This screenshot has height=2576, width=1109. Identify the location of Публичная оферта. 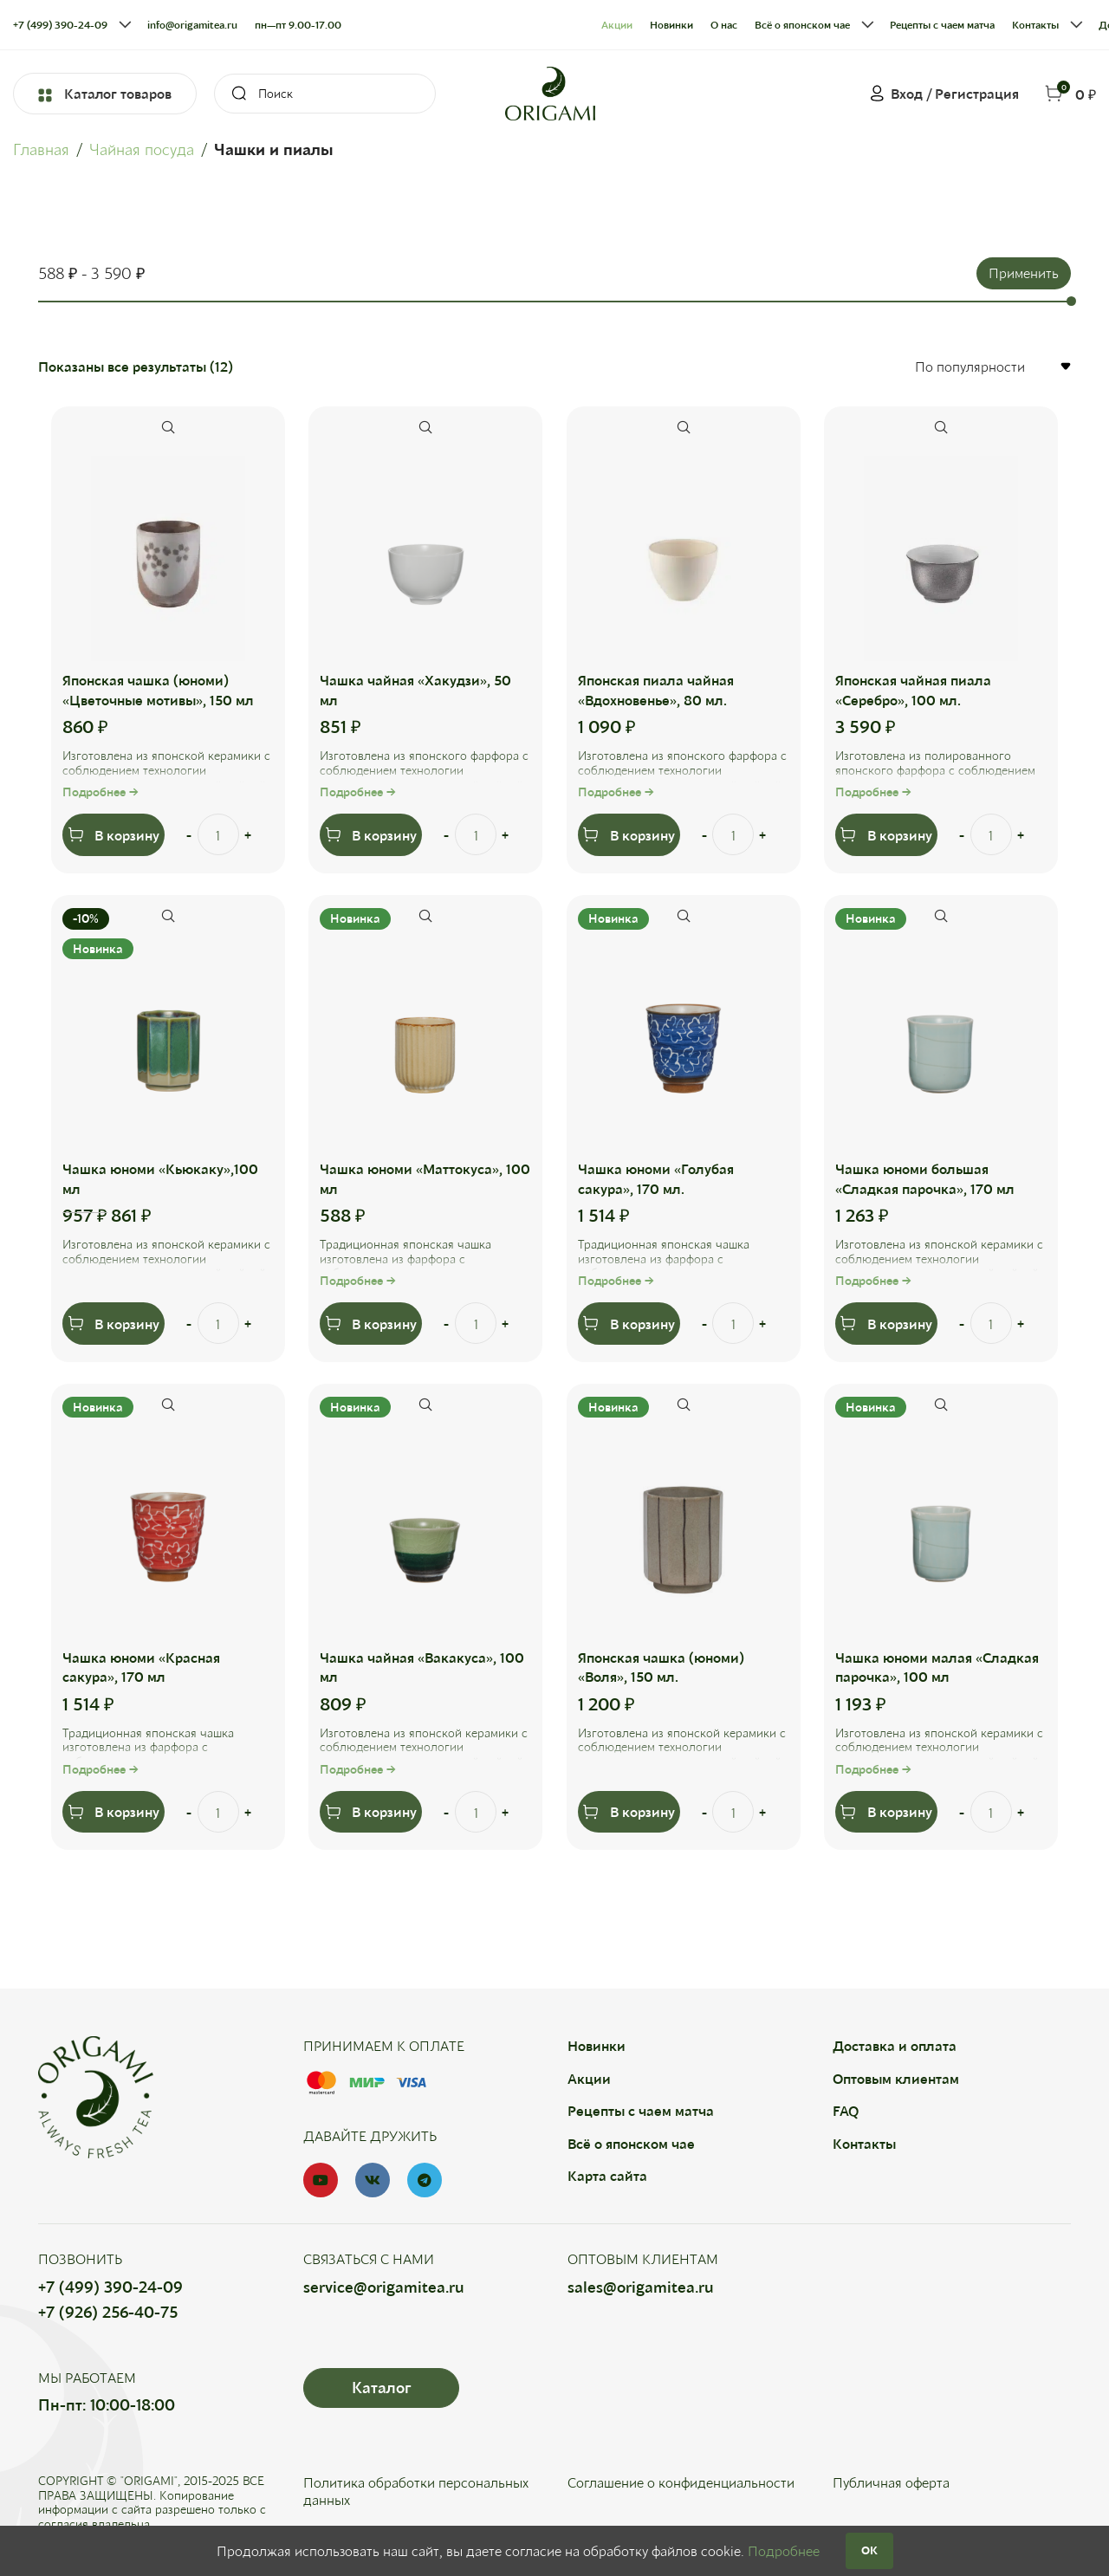
(891, 2483).